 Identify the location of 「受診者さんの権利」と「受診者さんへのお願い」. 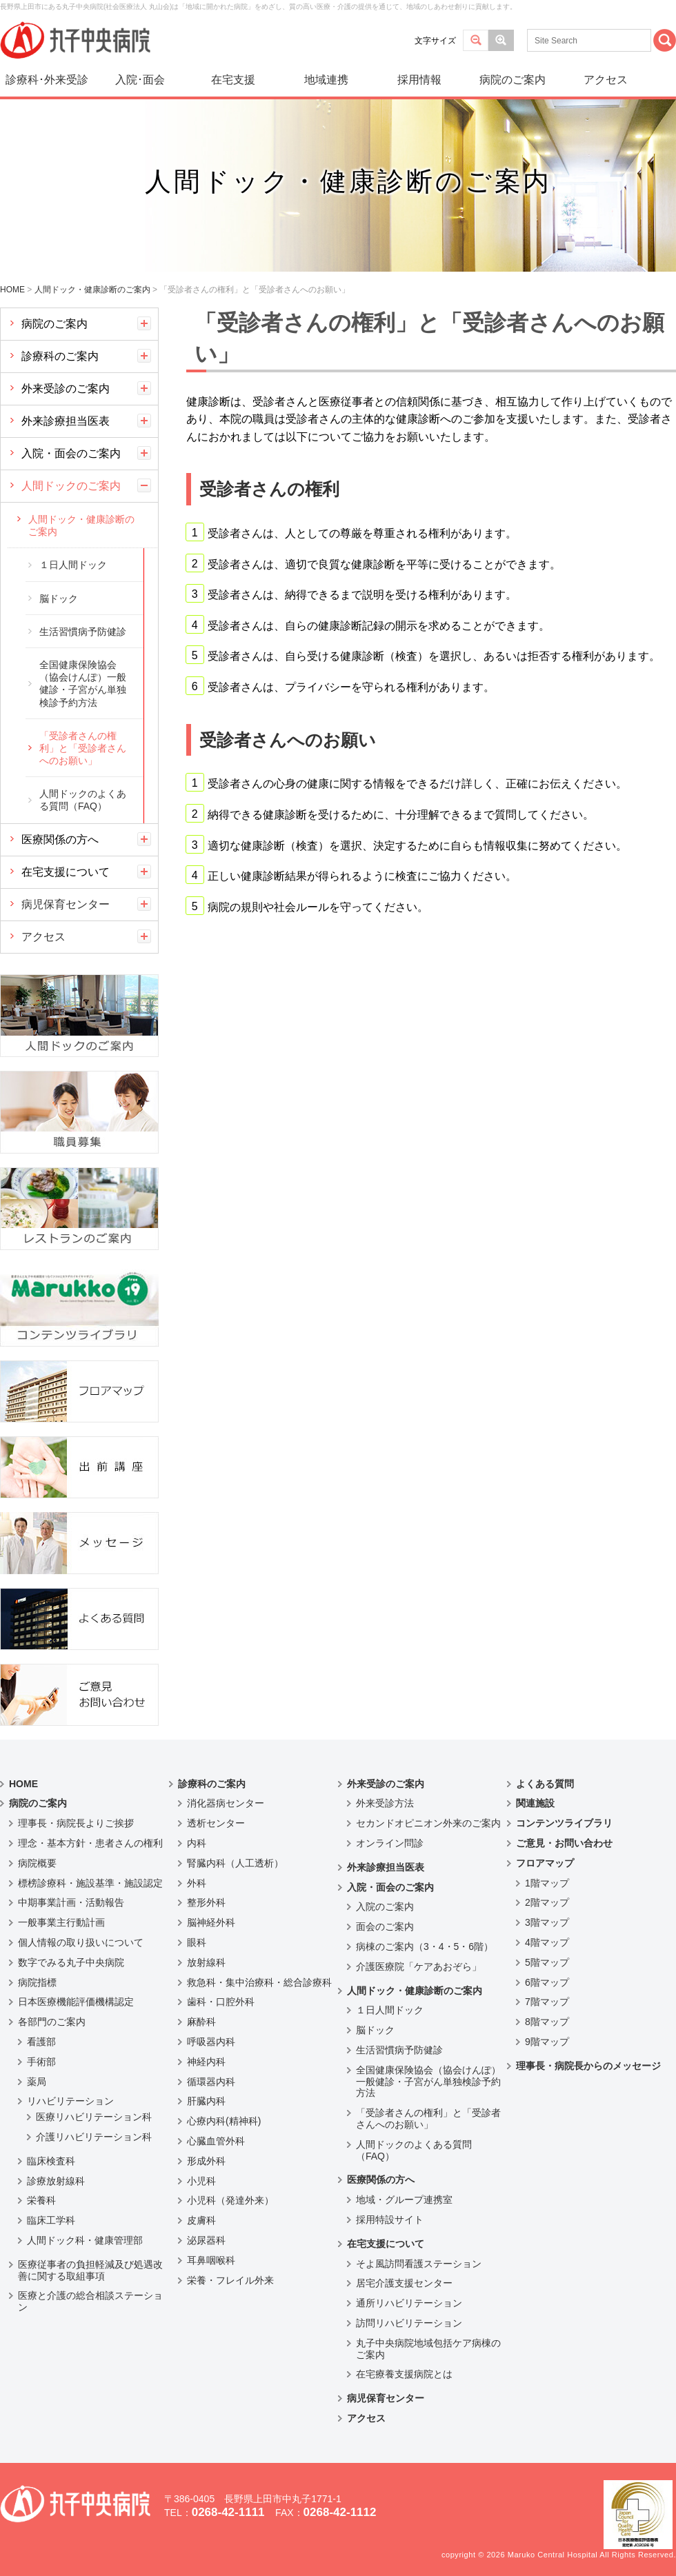
(82, 748).